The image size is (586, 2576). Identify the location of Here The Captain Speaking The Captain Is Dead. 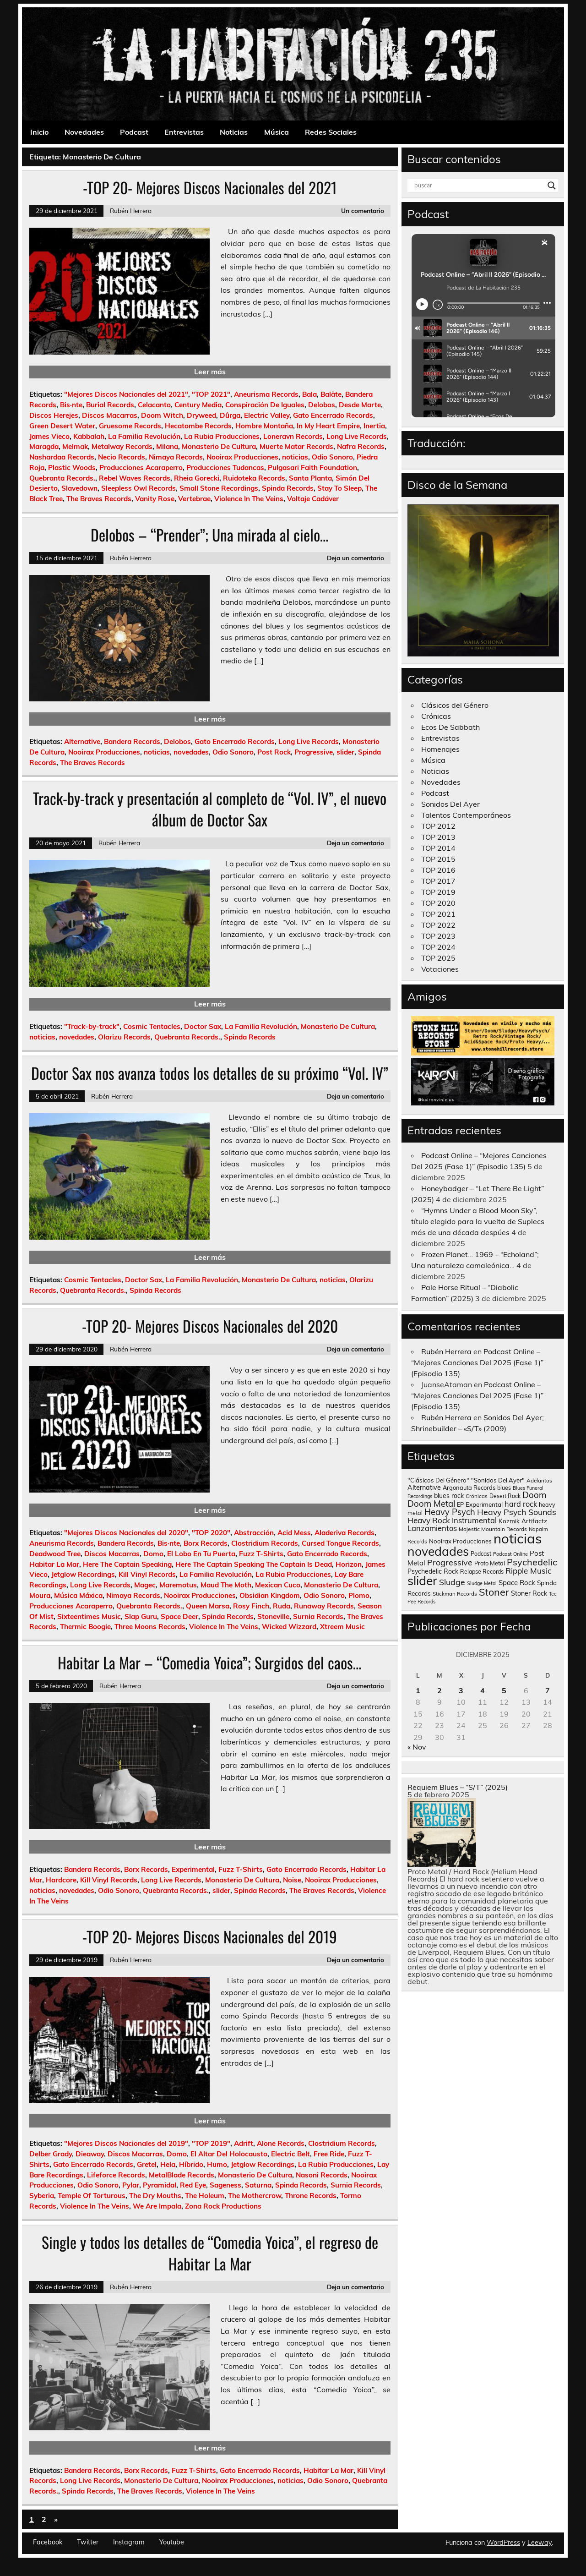
(253, 1564).